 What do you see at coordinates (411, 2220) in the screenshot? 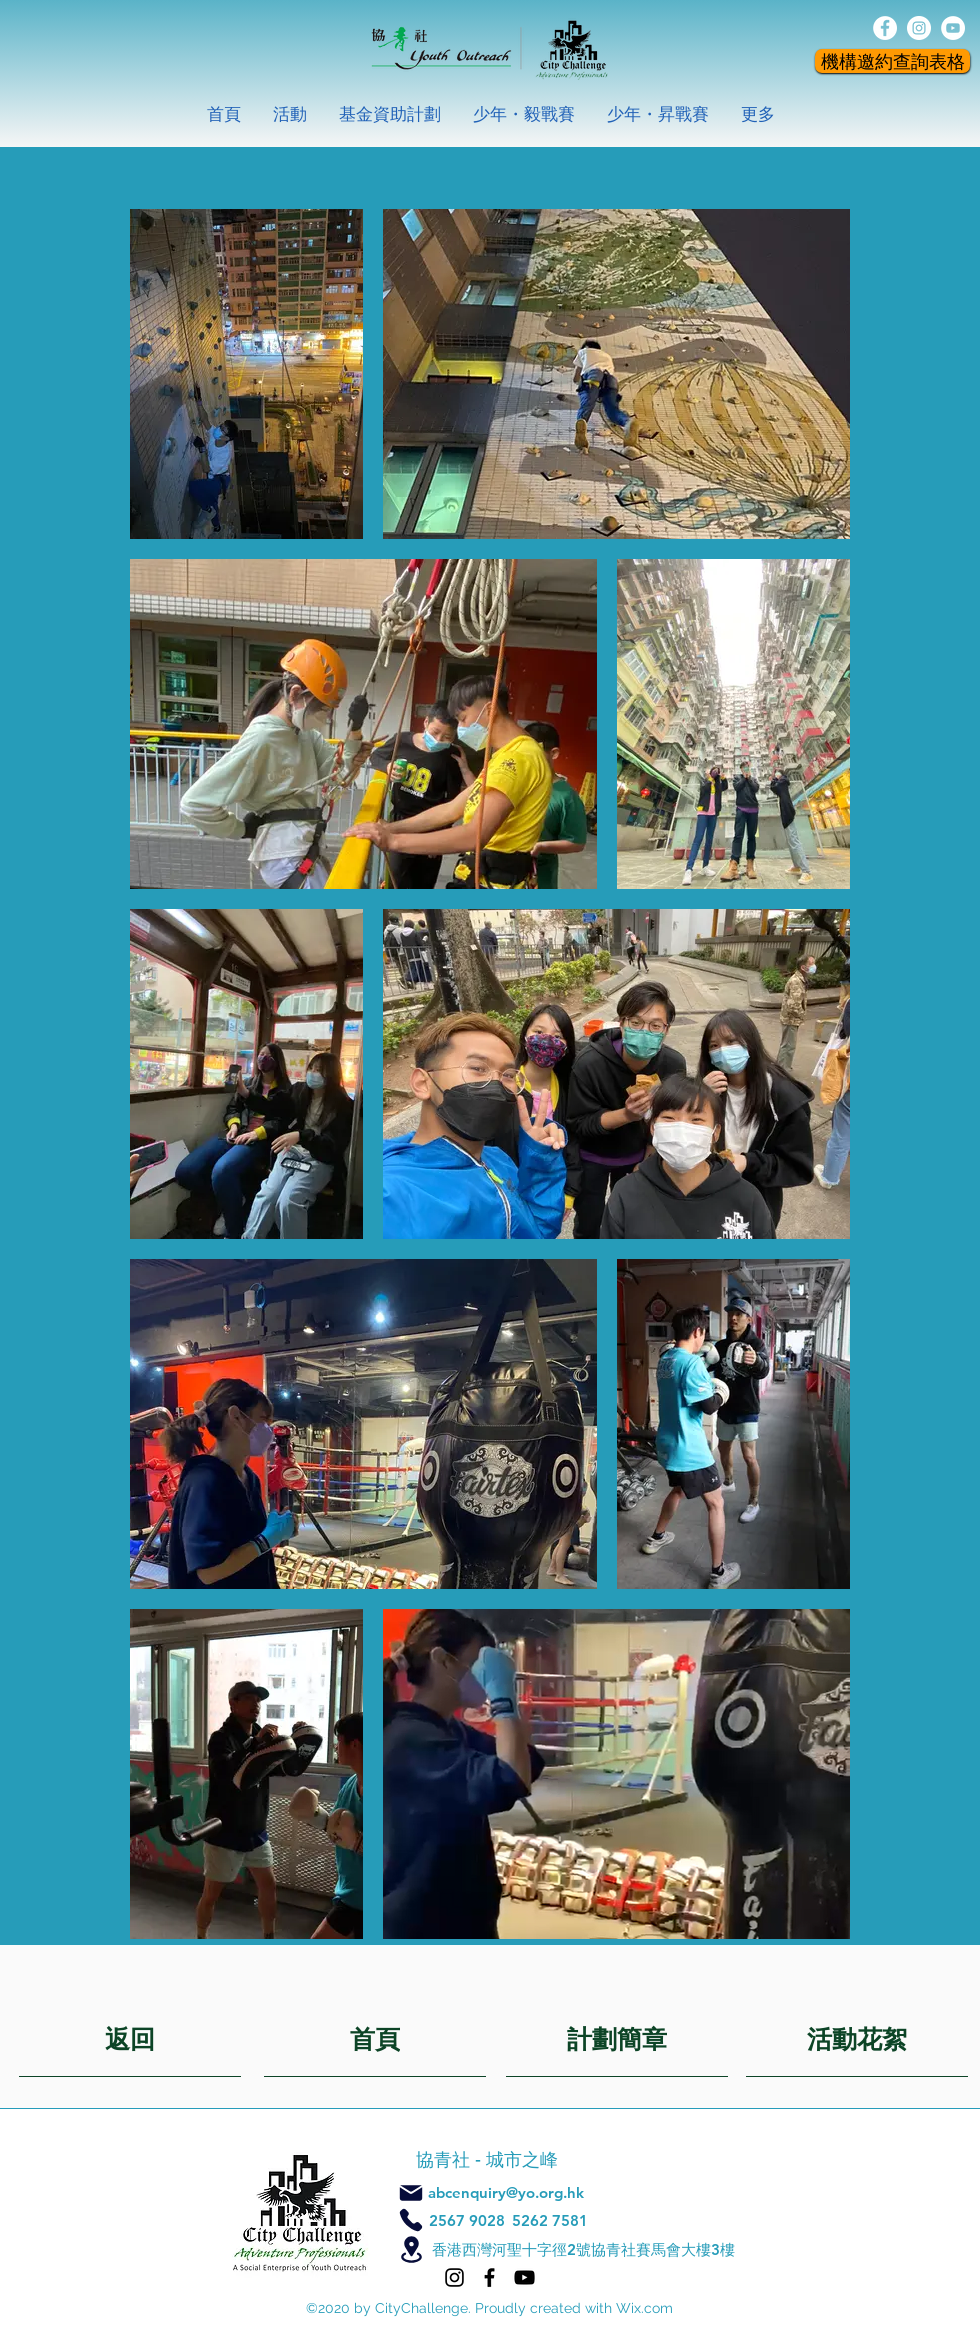
I see `[Phone]` at bounding box center [411, 2220].